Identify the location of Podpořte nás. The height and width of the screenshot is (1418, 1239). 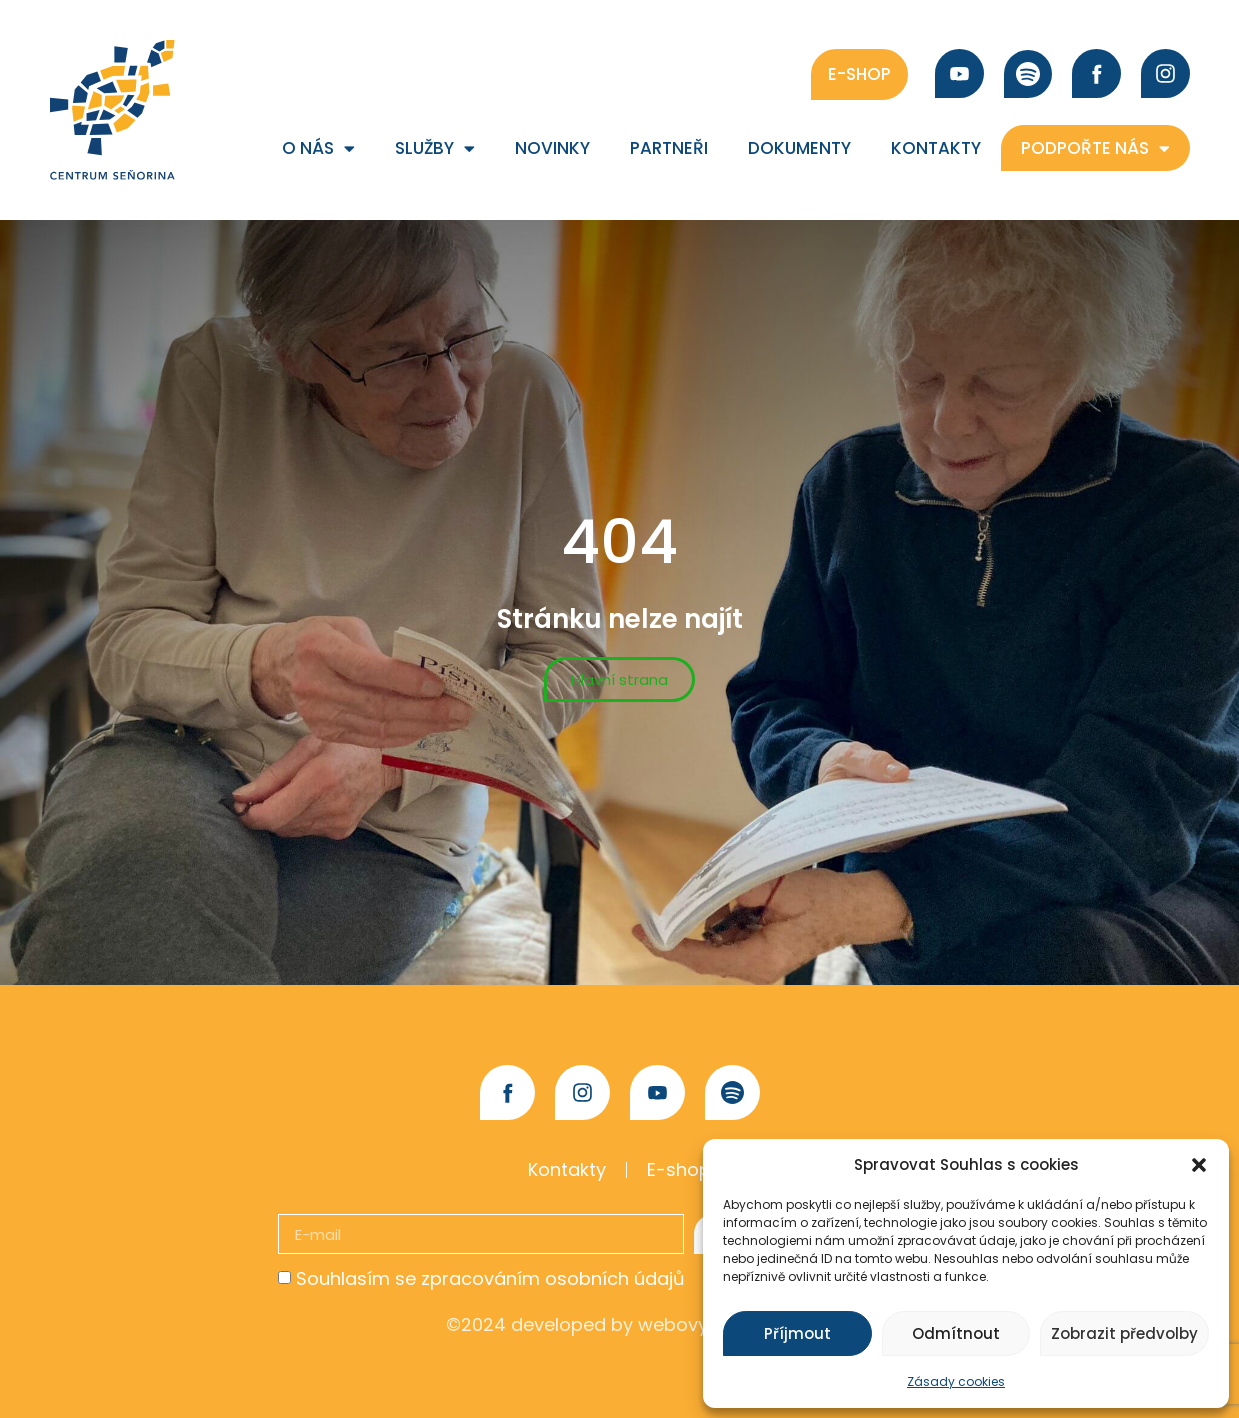
(1095, 148).